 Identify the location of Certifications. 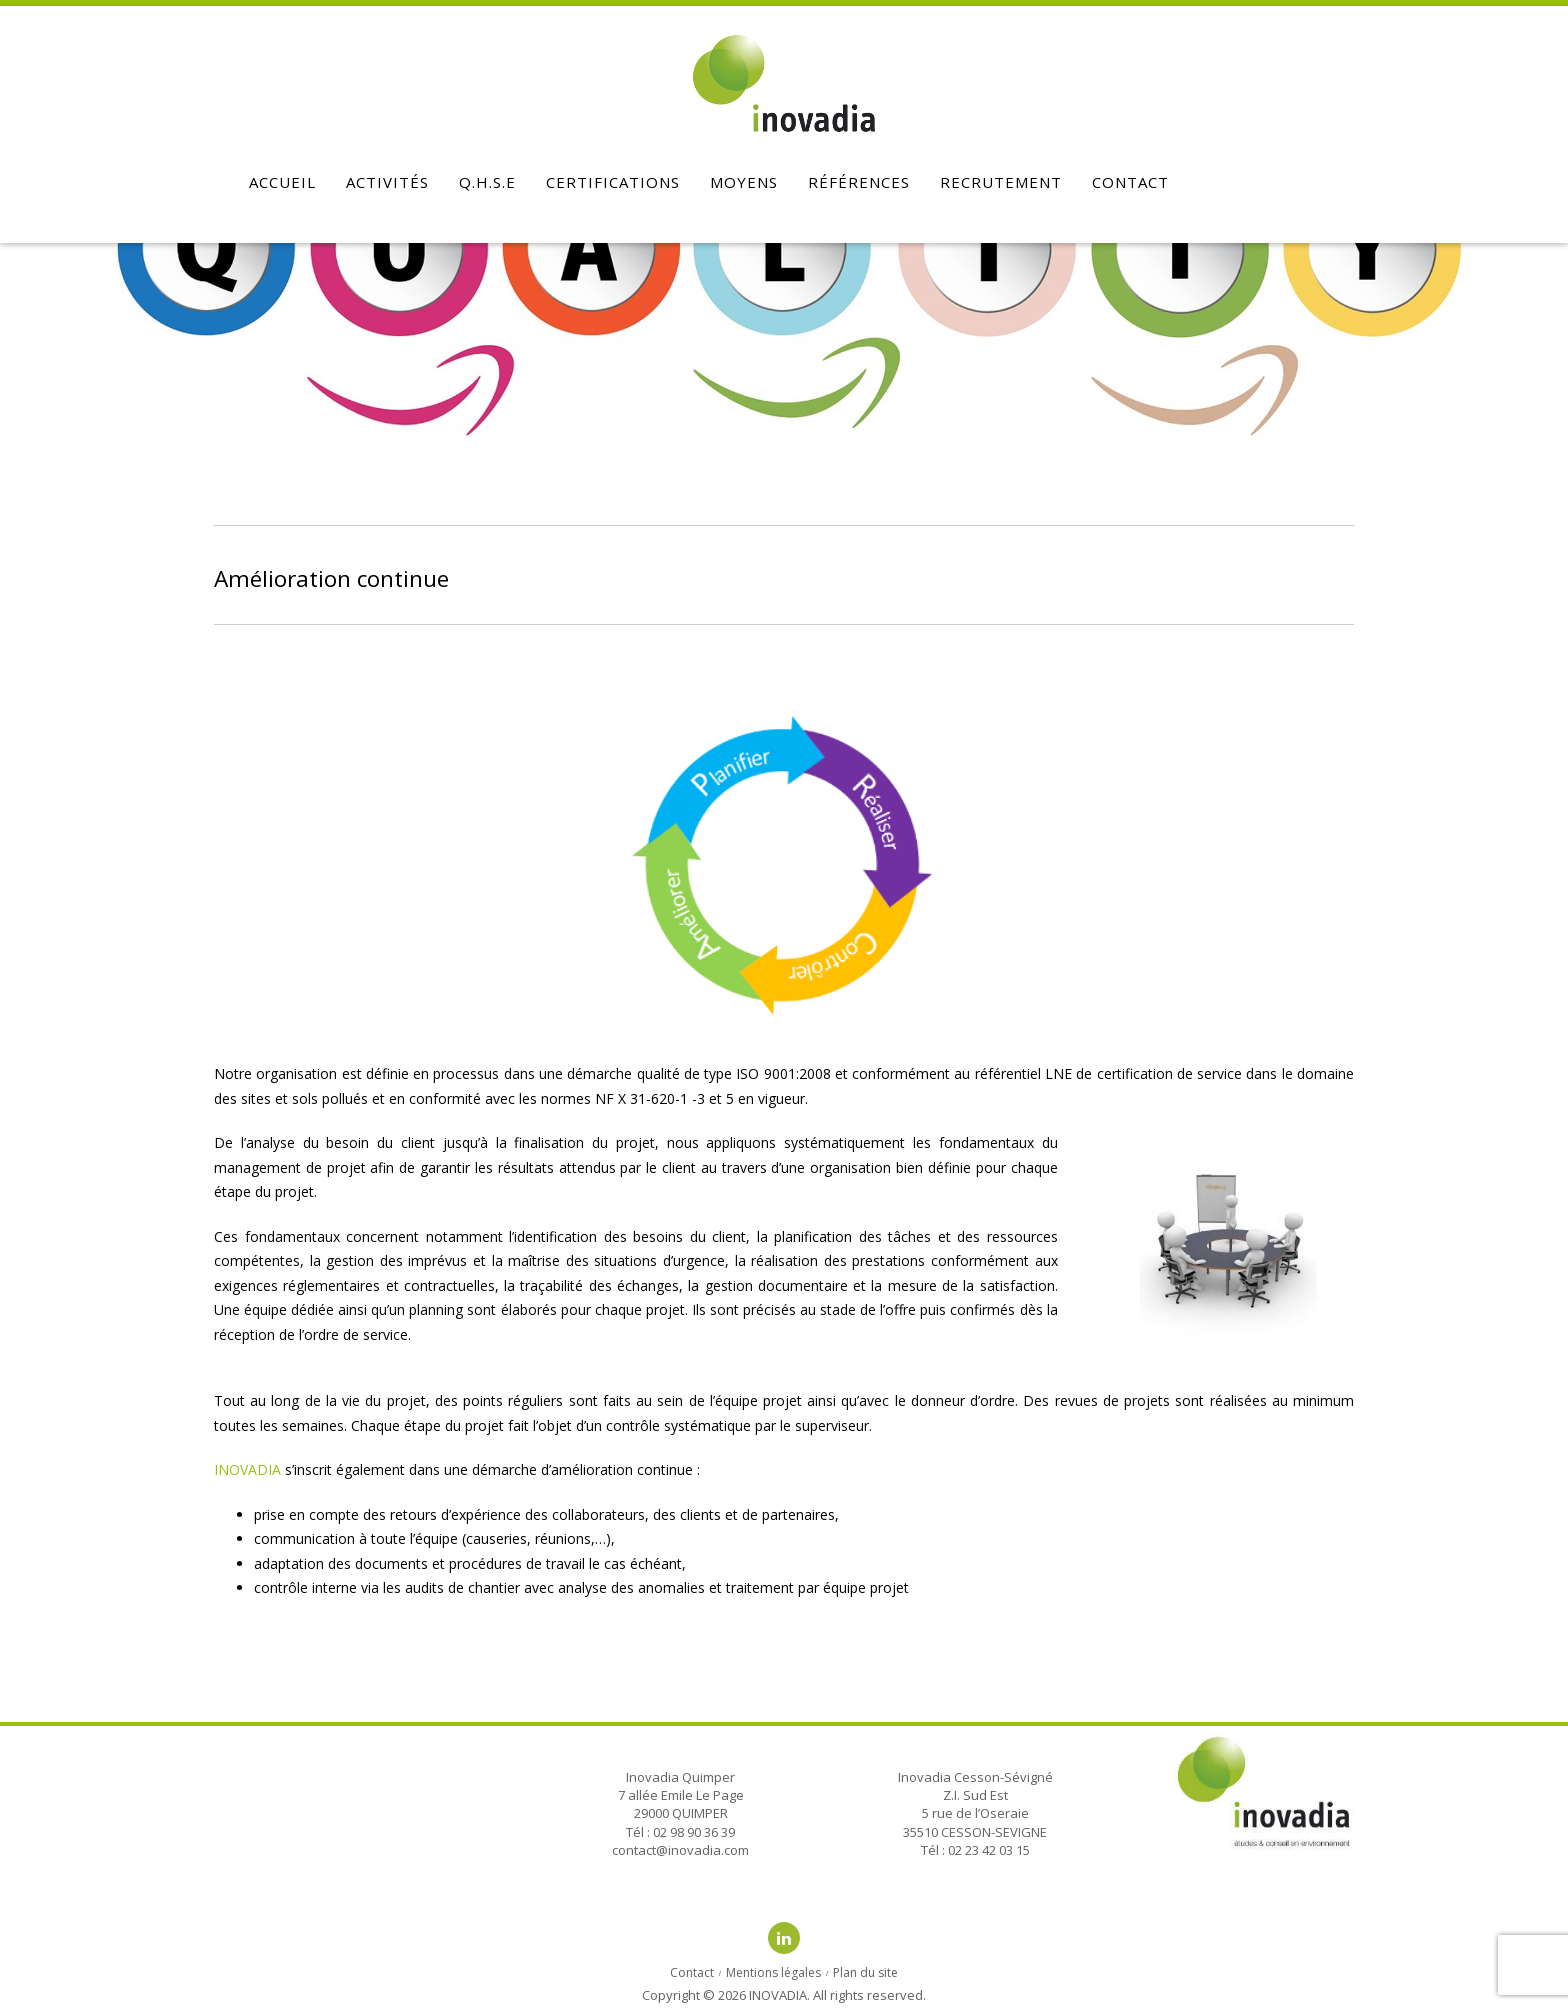
(613, 182).